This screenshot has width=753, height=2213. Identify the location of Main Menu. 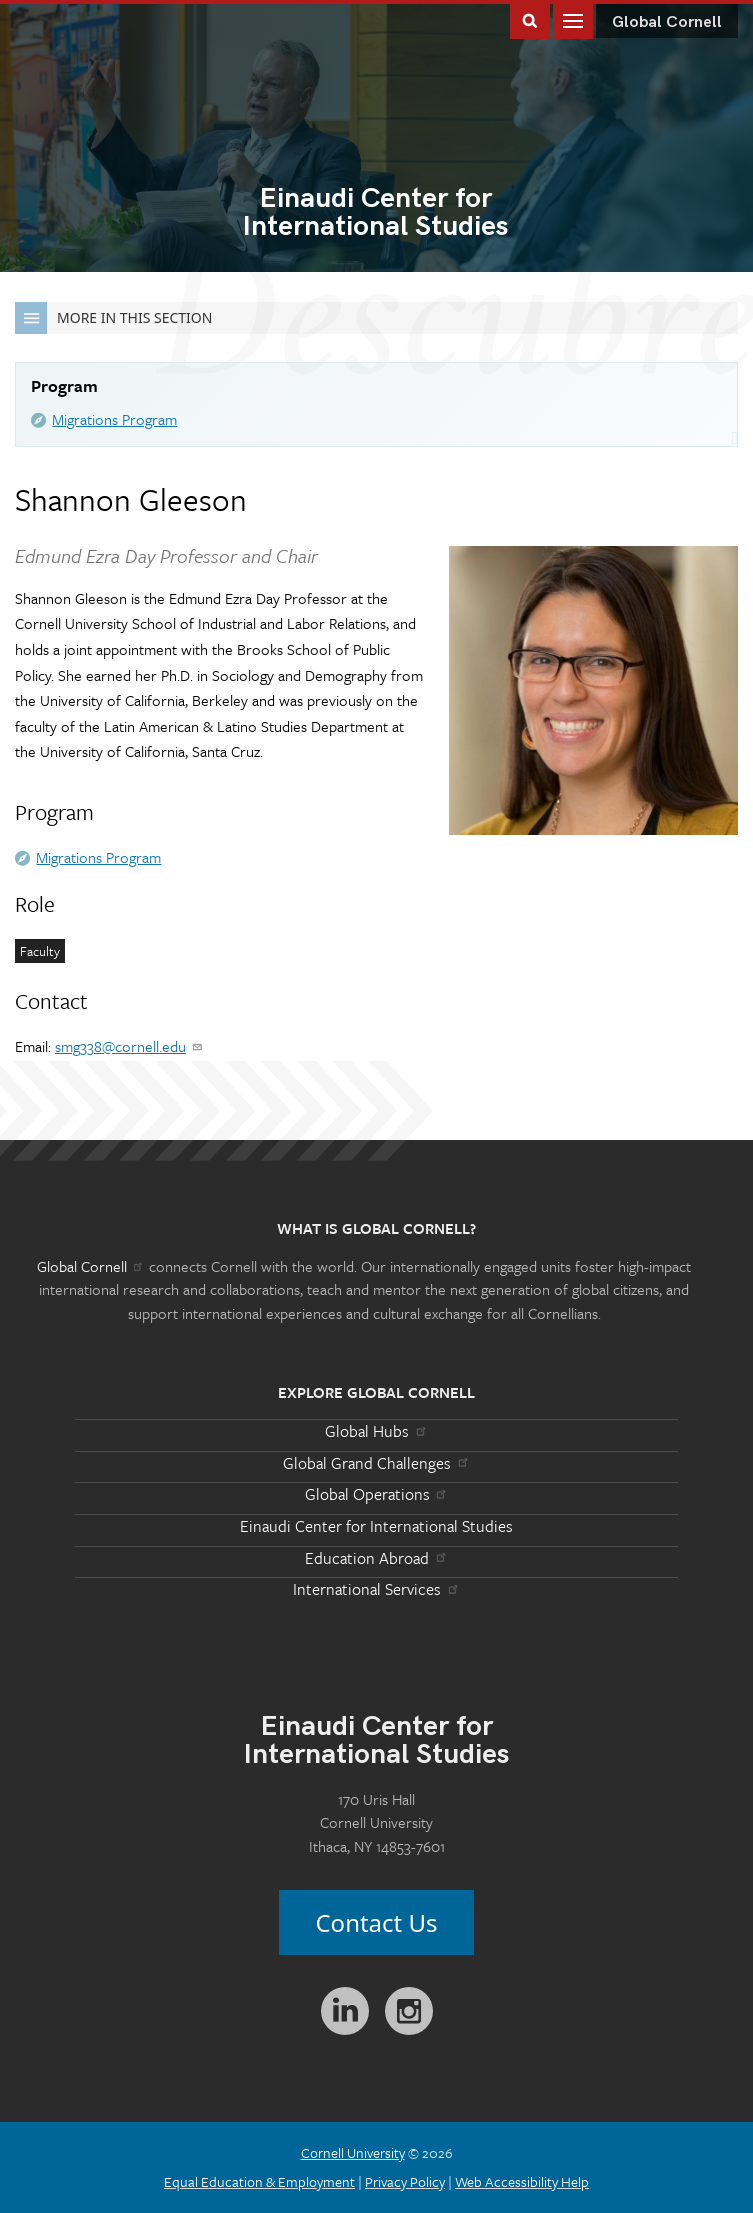
(573, 19).